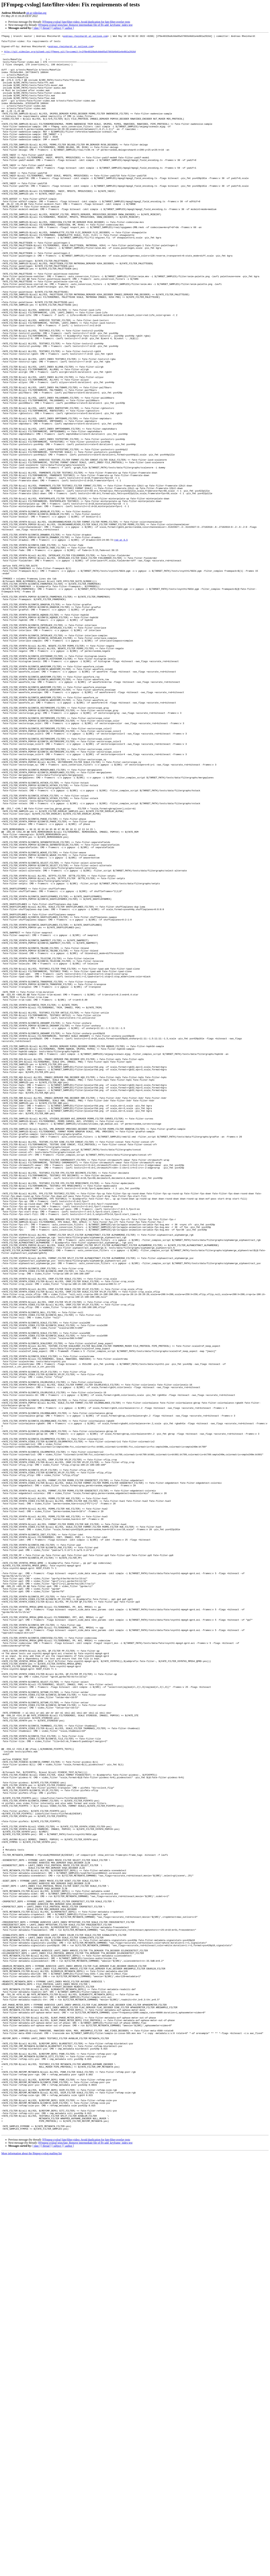 The height and width of the screenshot is (2576, 270). What do you see at coordinates (70, 55) in the screenshot?
I see `http://git.videolan.org/gitweb.cgi/ffmpeg.git/?a=commit;h=2f0e48328a9c0de85a57803d4b01e4e901a2916d` at bounding box center [70, 55].